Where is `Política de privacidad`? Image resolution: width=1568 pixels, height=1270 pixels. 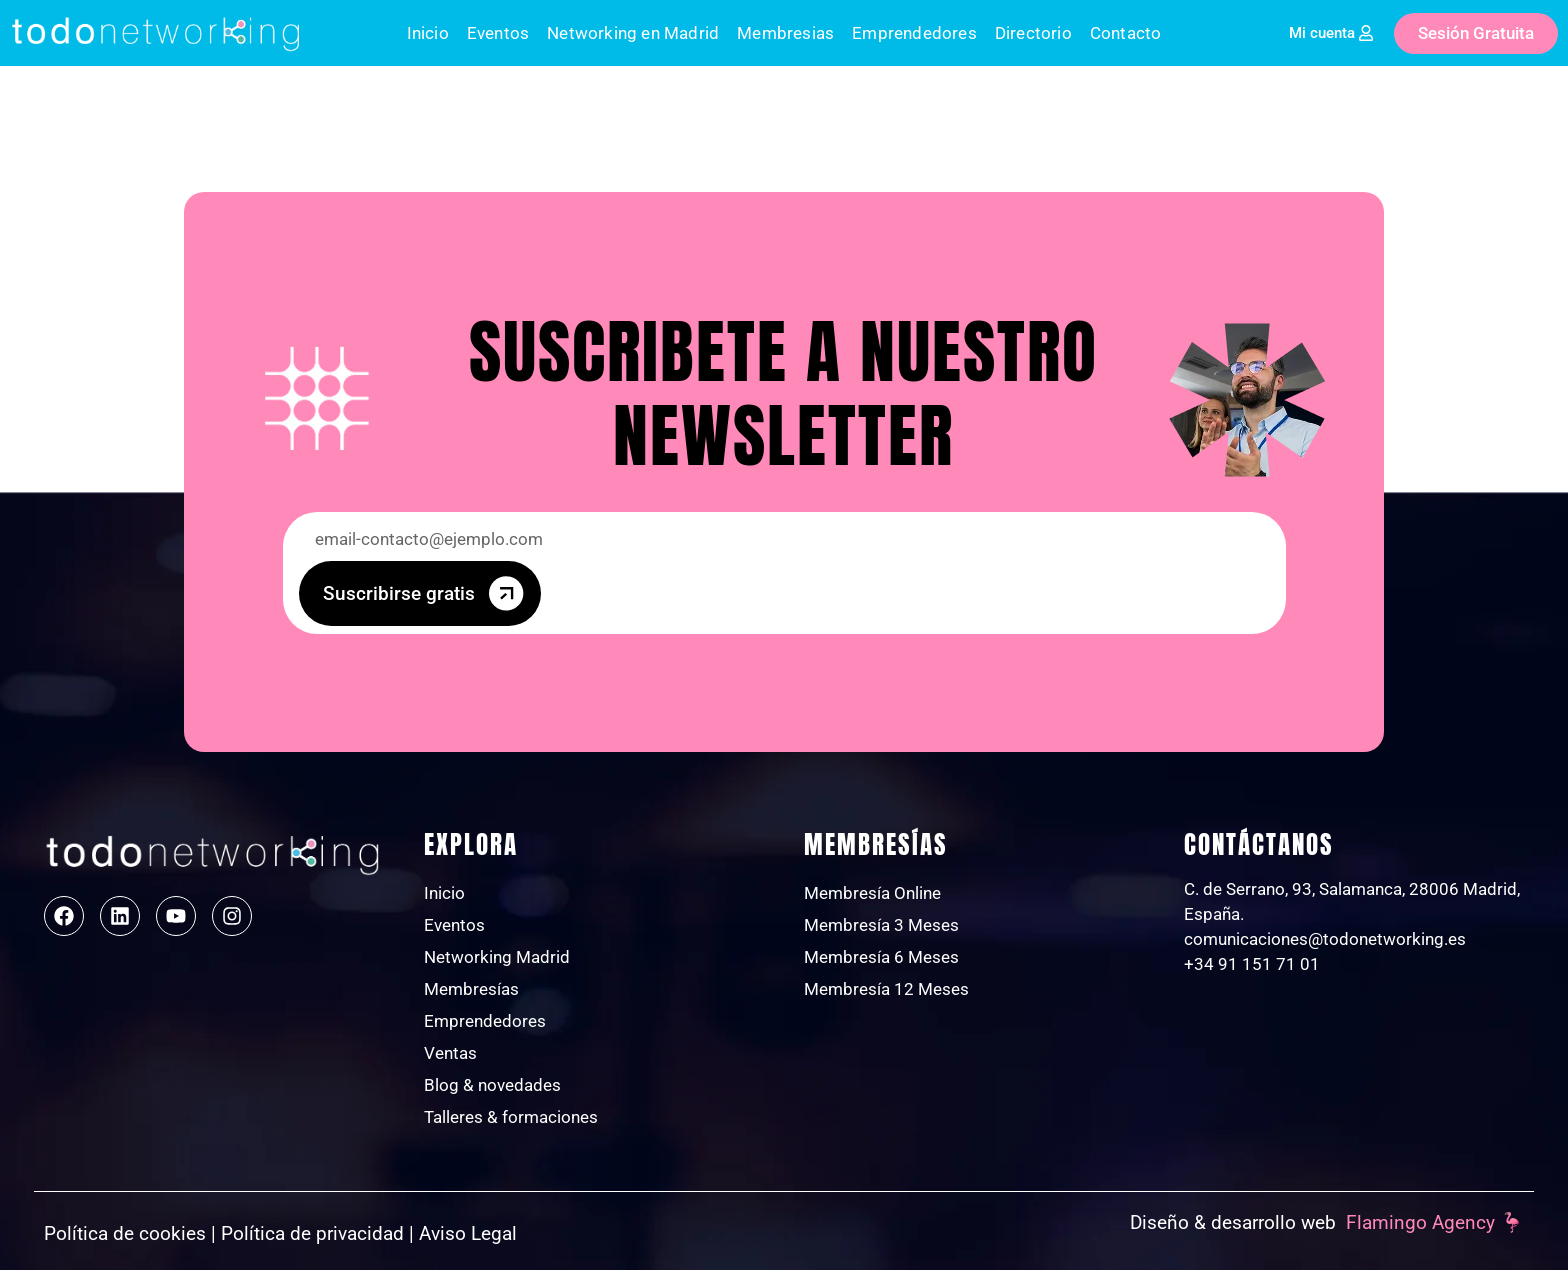 Política de privacidad is located at coordinates (312, 1233).